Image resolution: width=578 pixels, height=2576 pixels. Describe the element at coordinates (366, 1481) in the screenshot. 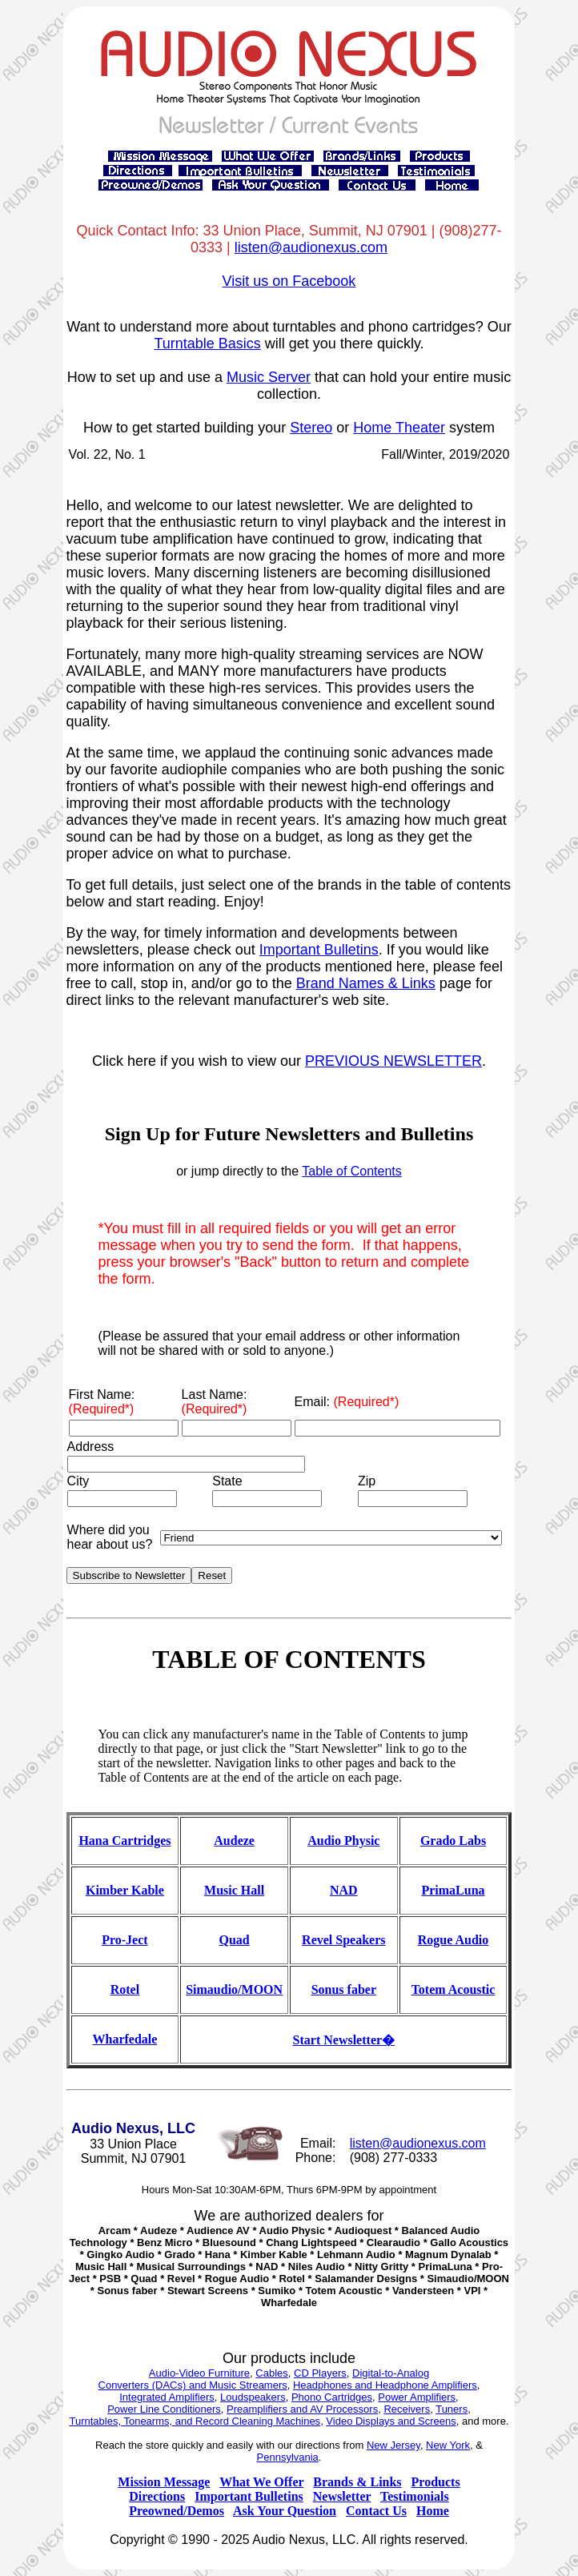

I see `Zip` at that location.